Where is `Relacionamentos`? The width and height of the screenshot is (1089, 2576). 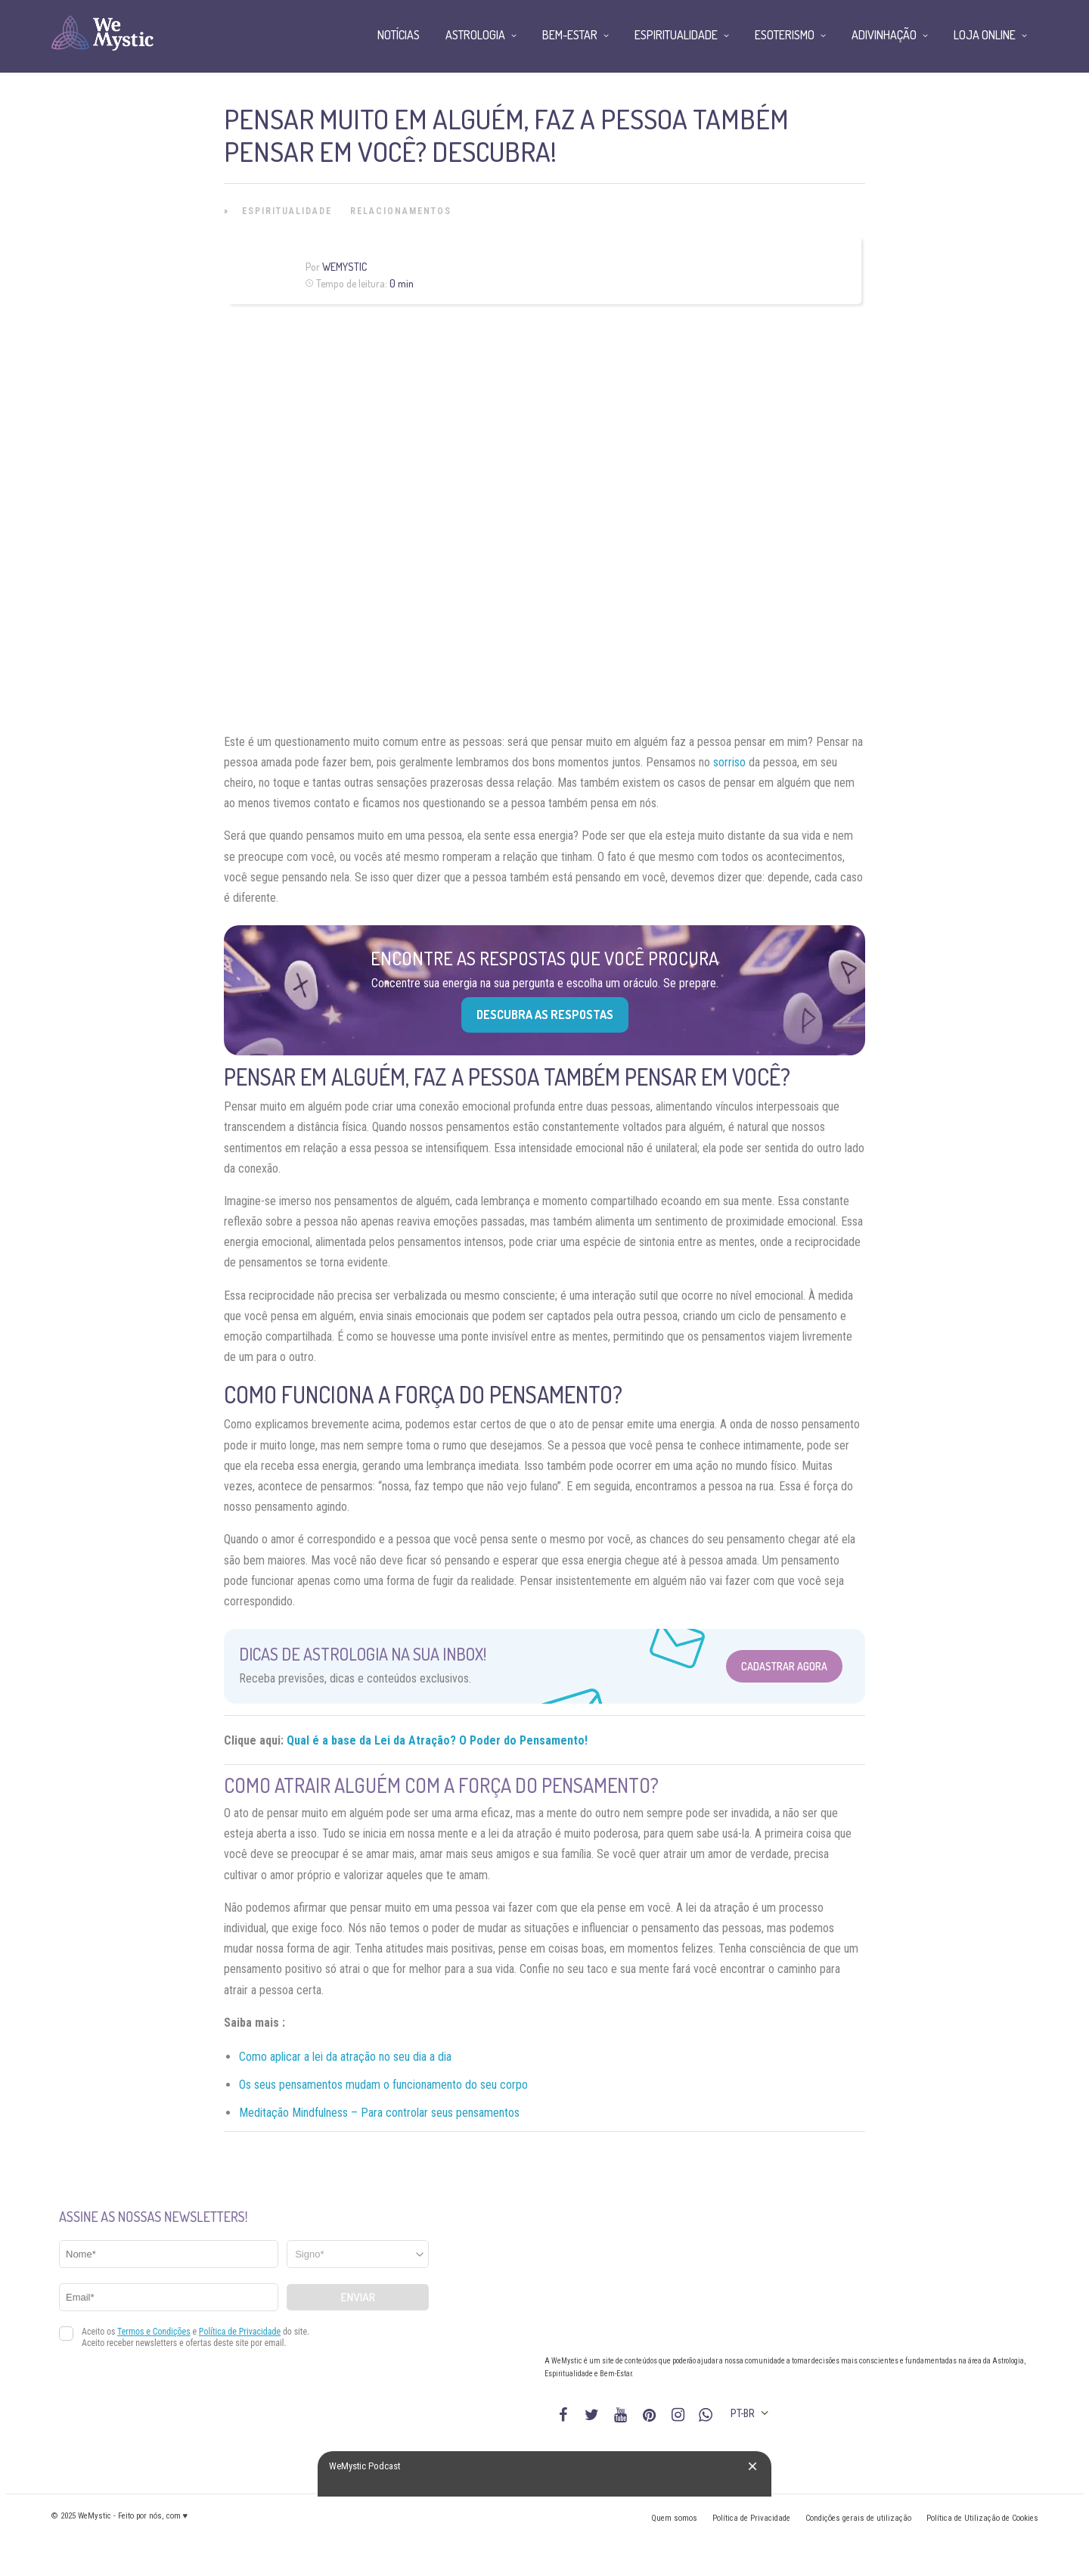
Relacionamentos is located at coordinates (400, 211).